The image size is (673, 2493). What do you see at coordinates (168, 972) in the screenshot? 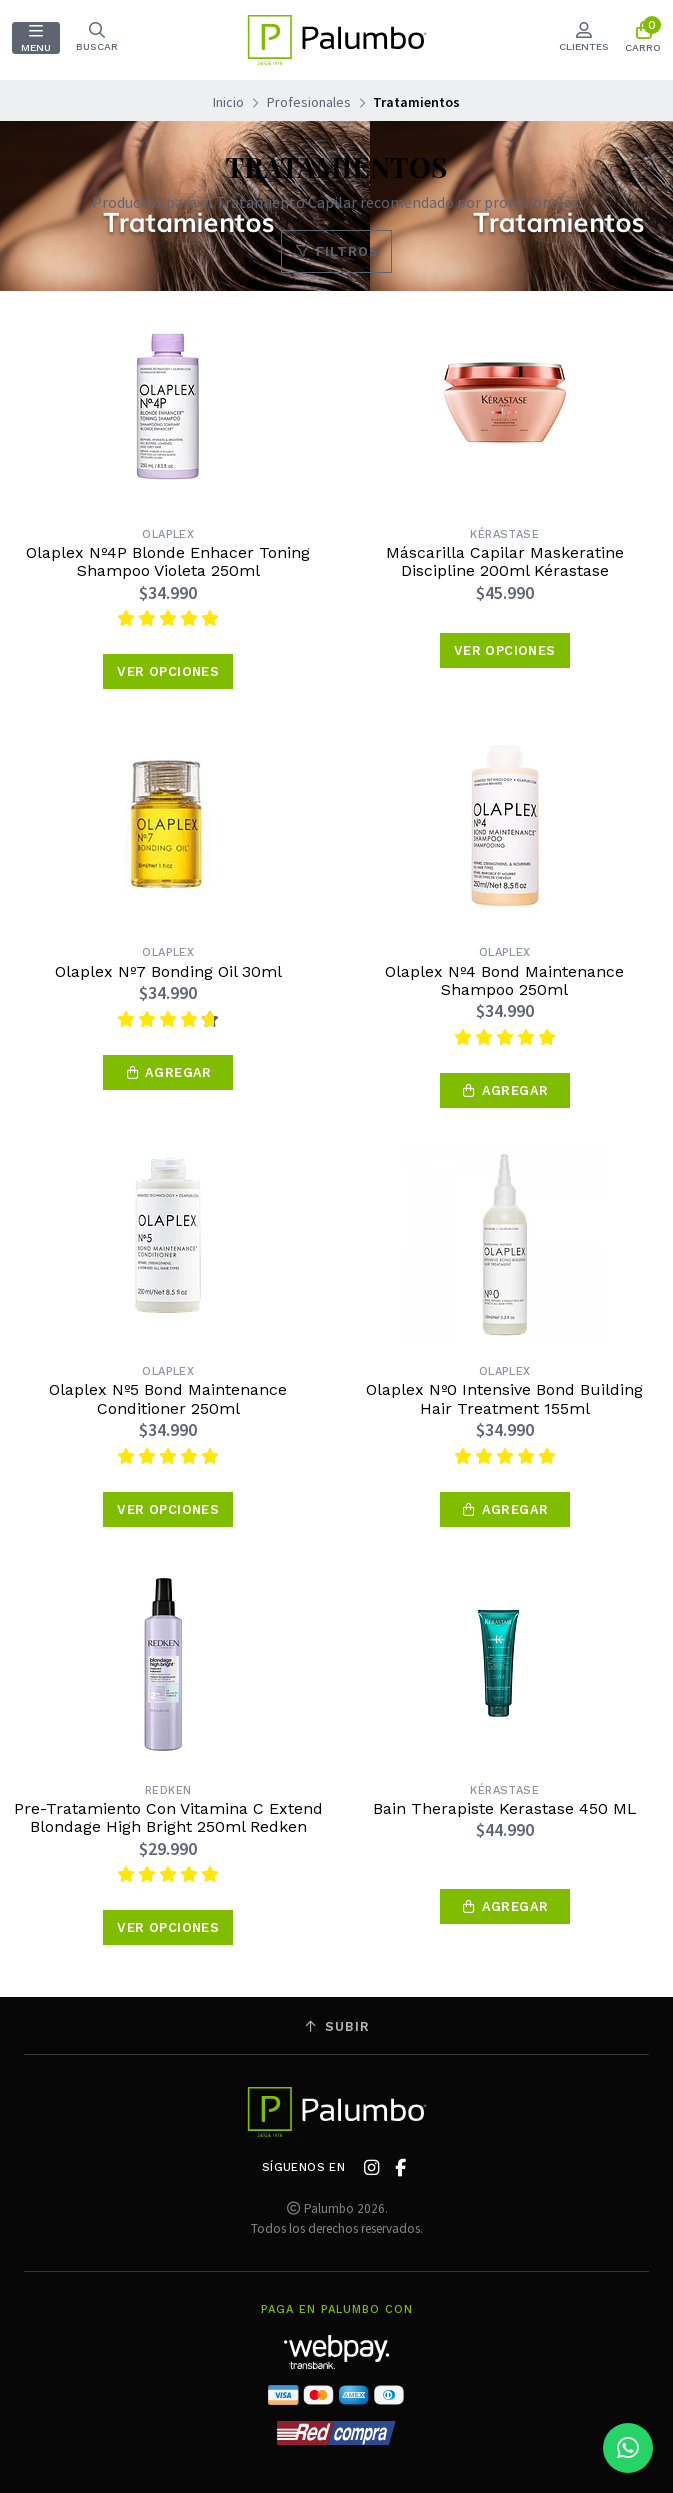
I see `Olaplex Nº7 Bonding Oil 30ml` at bounding box center [168, 972].